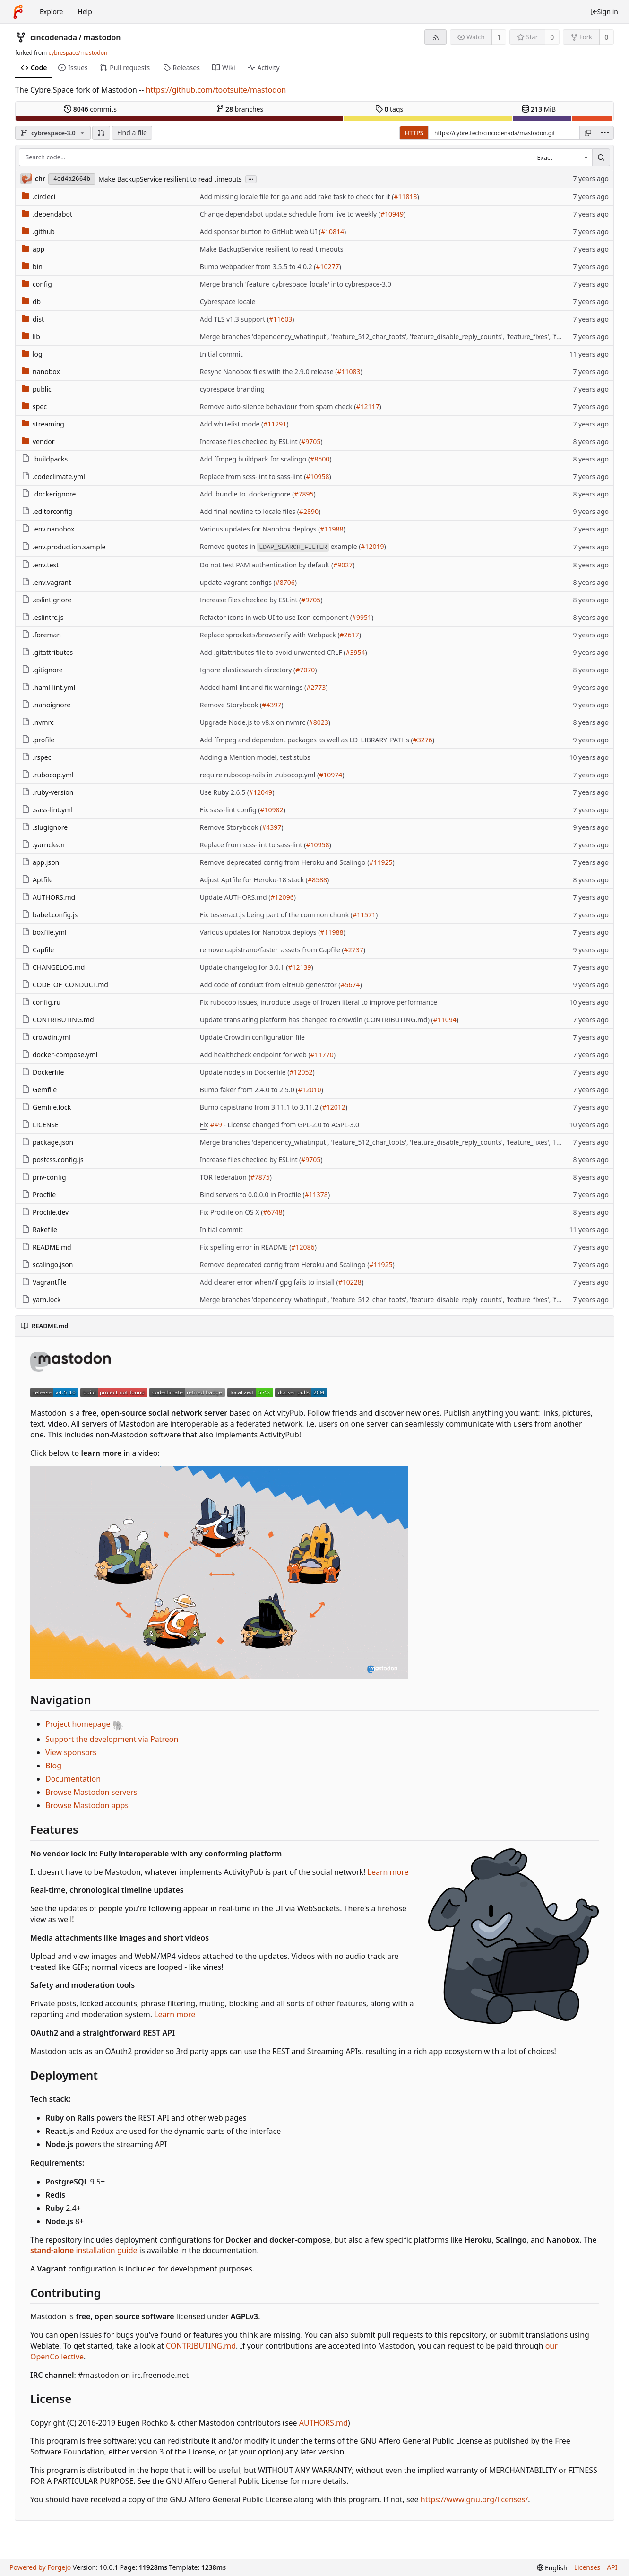  I want to click on #8500, so click(319, 458).